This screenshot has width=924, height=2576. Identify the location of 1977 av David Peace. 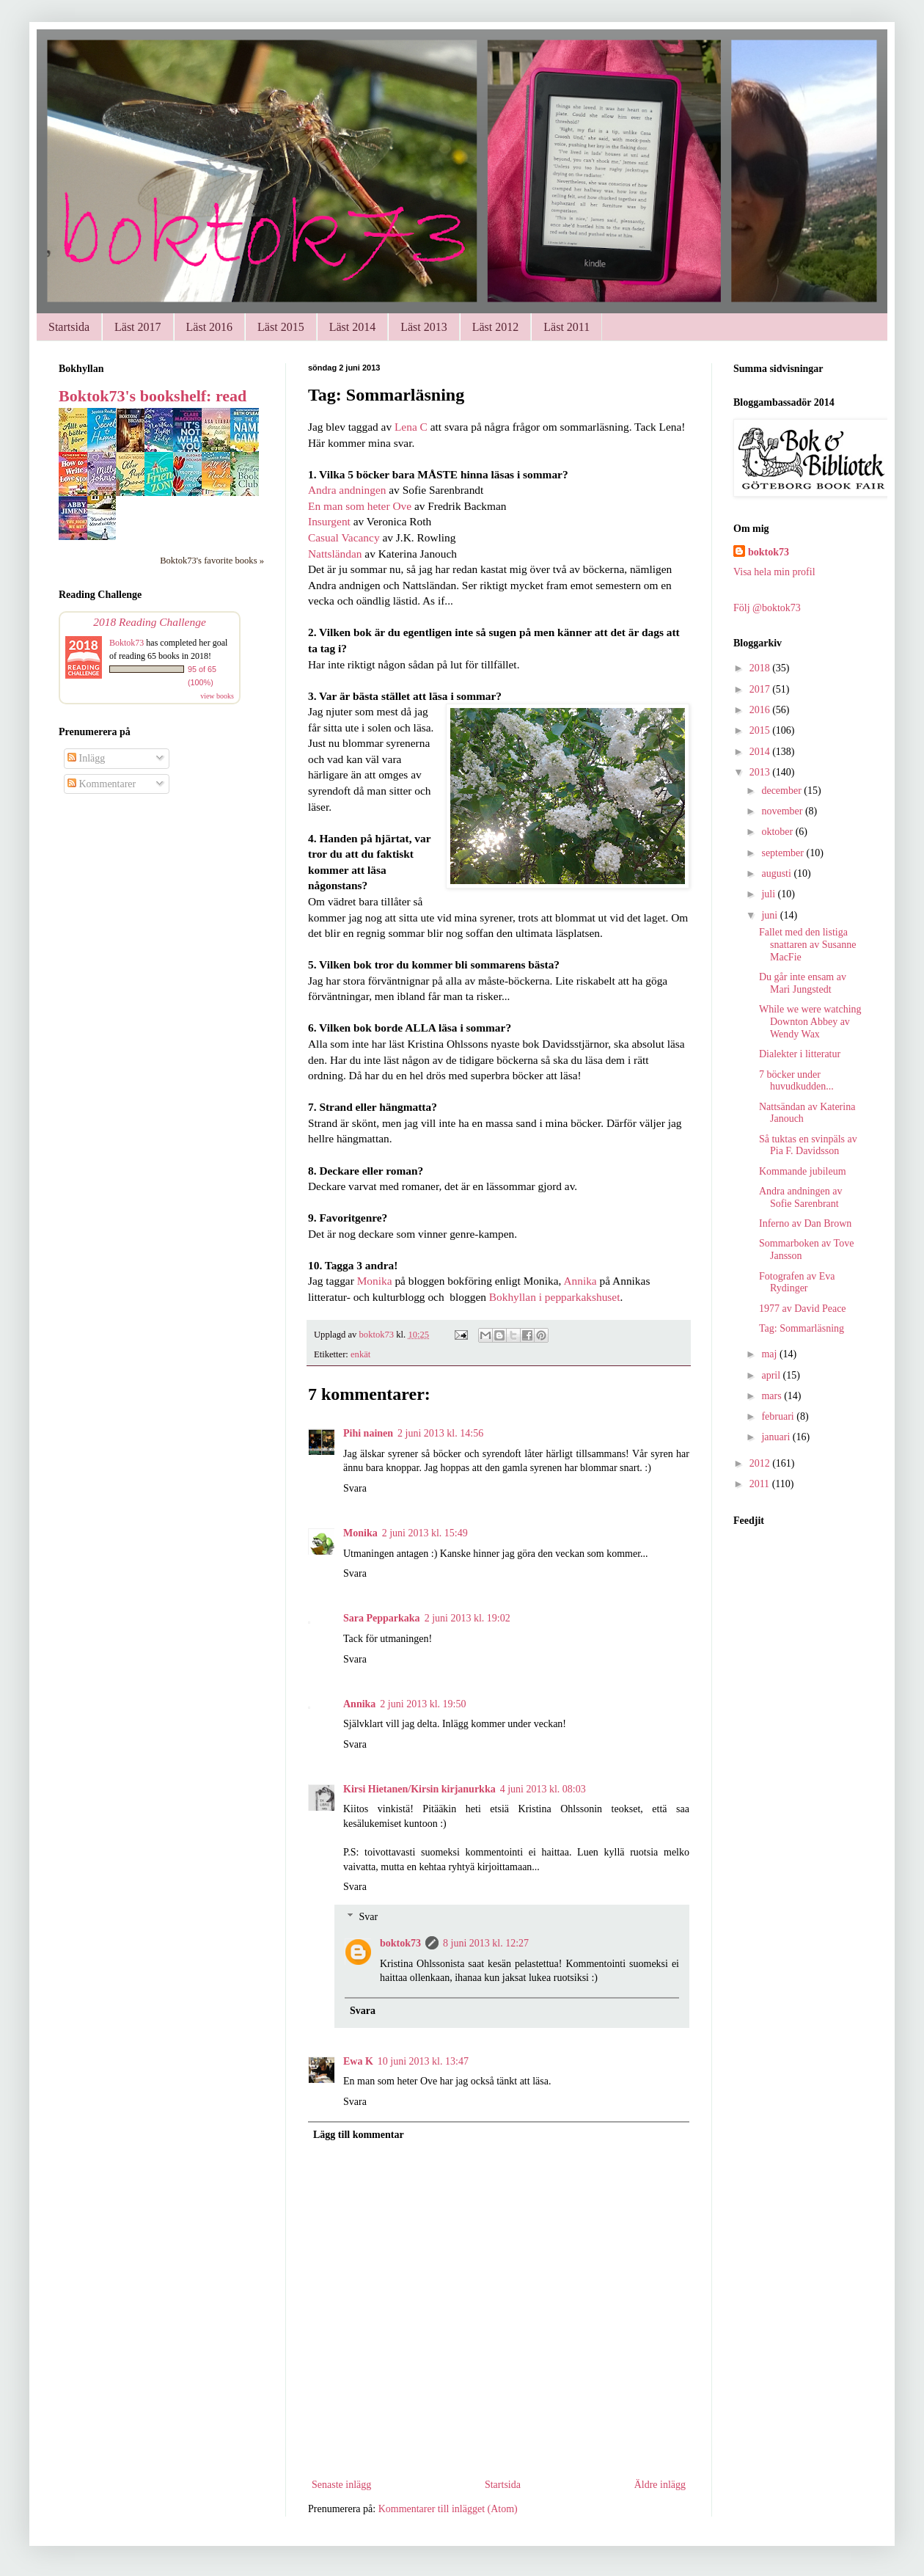
(802, 1308).